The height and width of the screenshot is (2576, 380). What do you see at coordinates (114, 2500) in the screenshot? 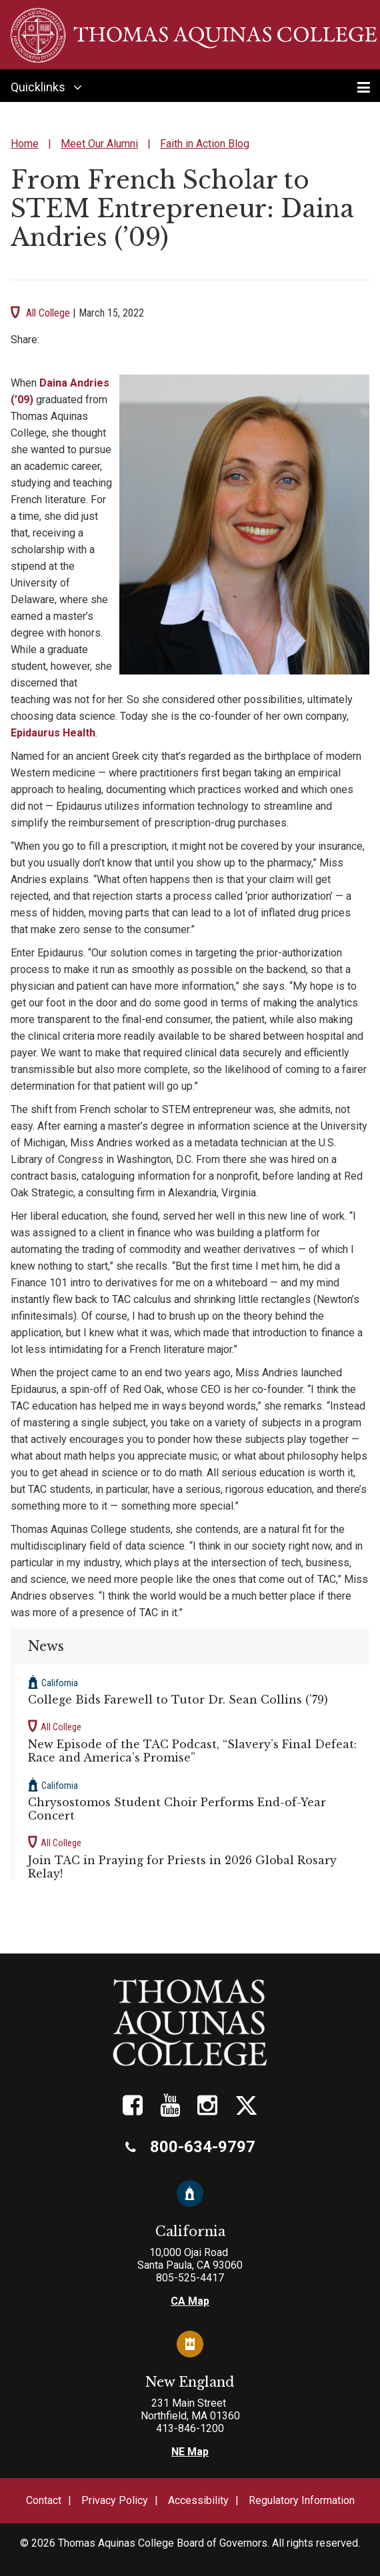
I see `Privacy Policy` at bounding box center [114, 2500].